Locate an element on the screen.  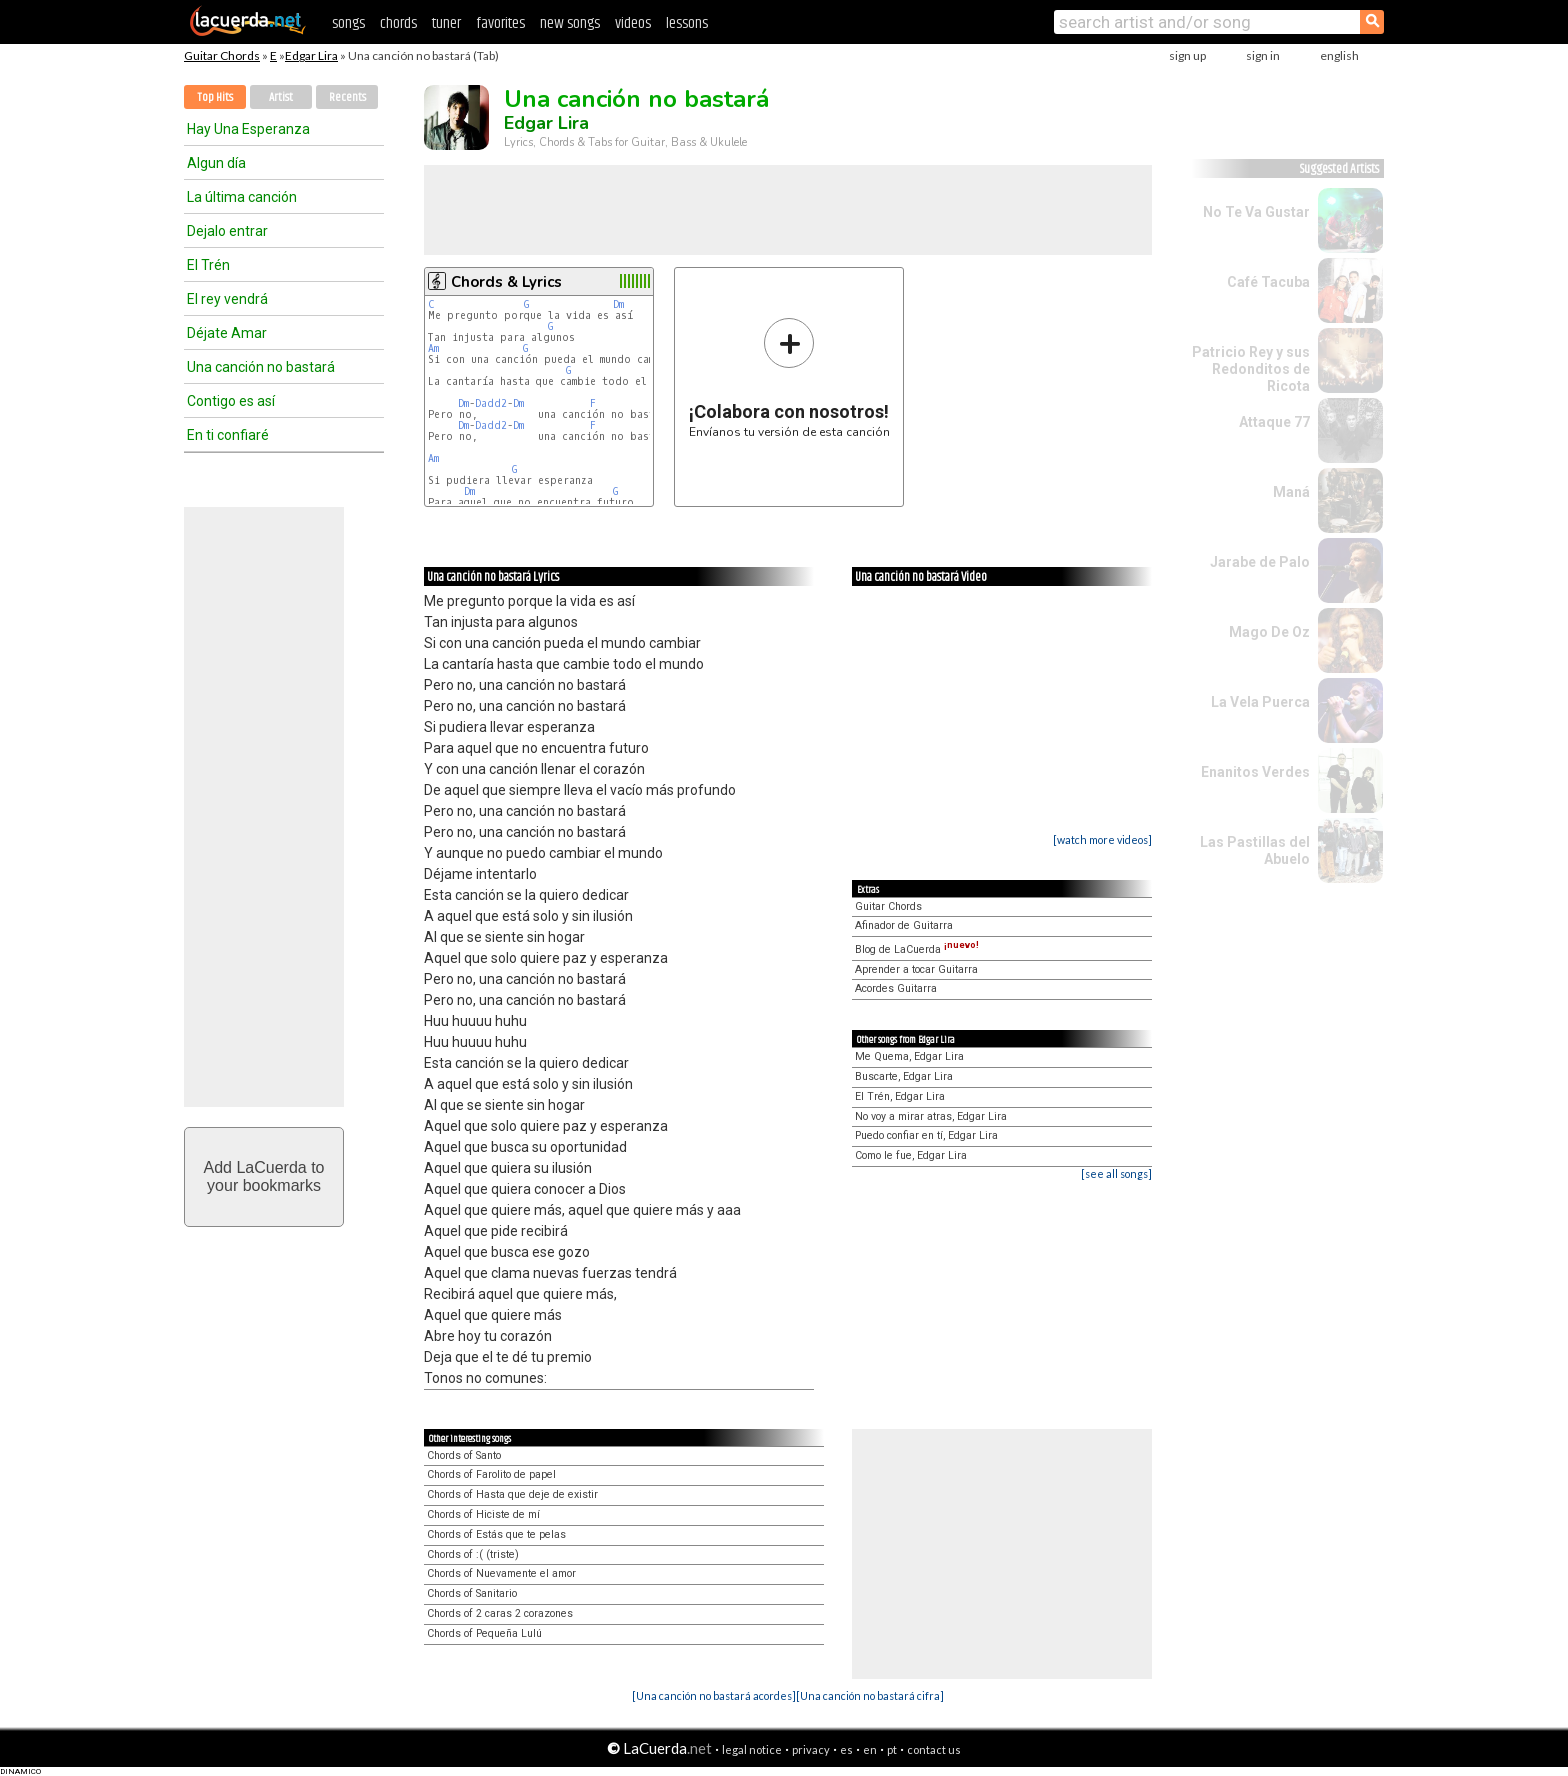
videos is located at coordinates (633, 23).